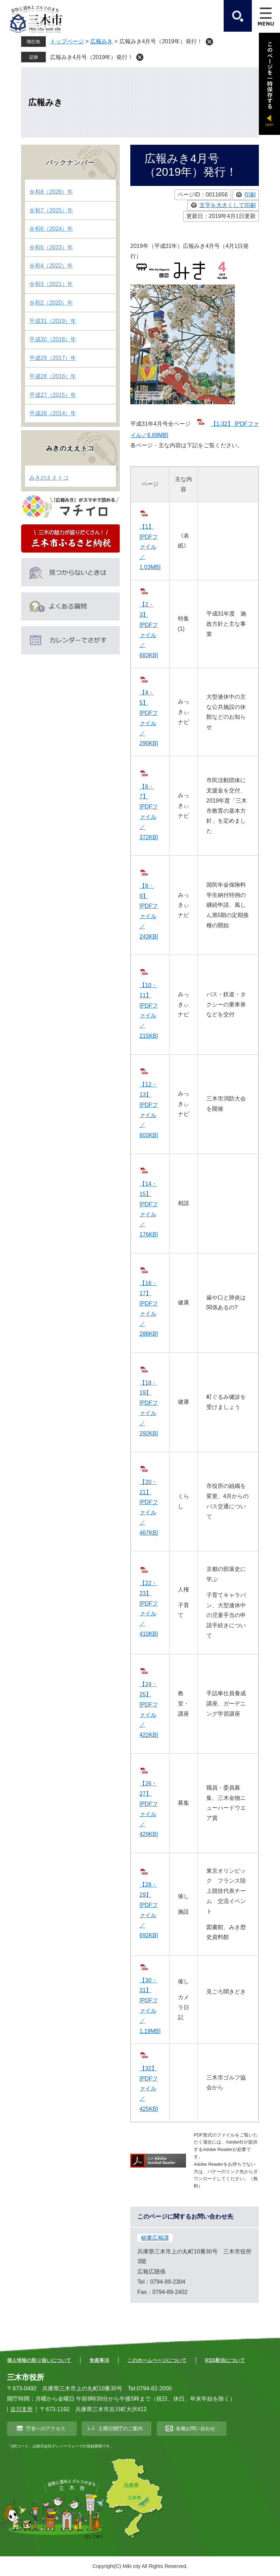  Describe the element at coordinates (99, 2360) in the screenshot. I see `免責事項` at that location.